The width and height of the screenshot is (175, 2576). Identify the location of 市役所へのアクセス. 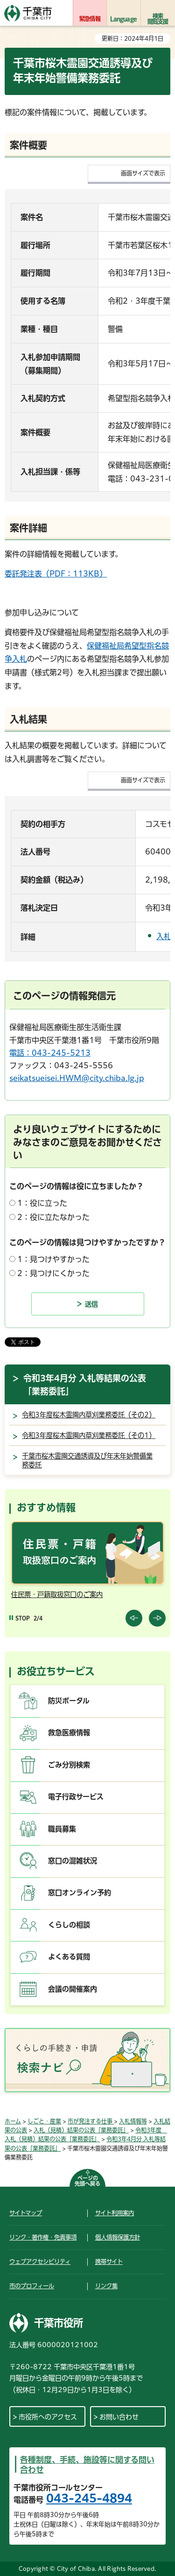
(48, 2417).